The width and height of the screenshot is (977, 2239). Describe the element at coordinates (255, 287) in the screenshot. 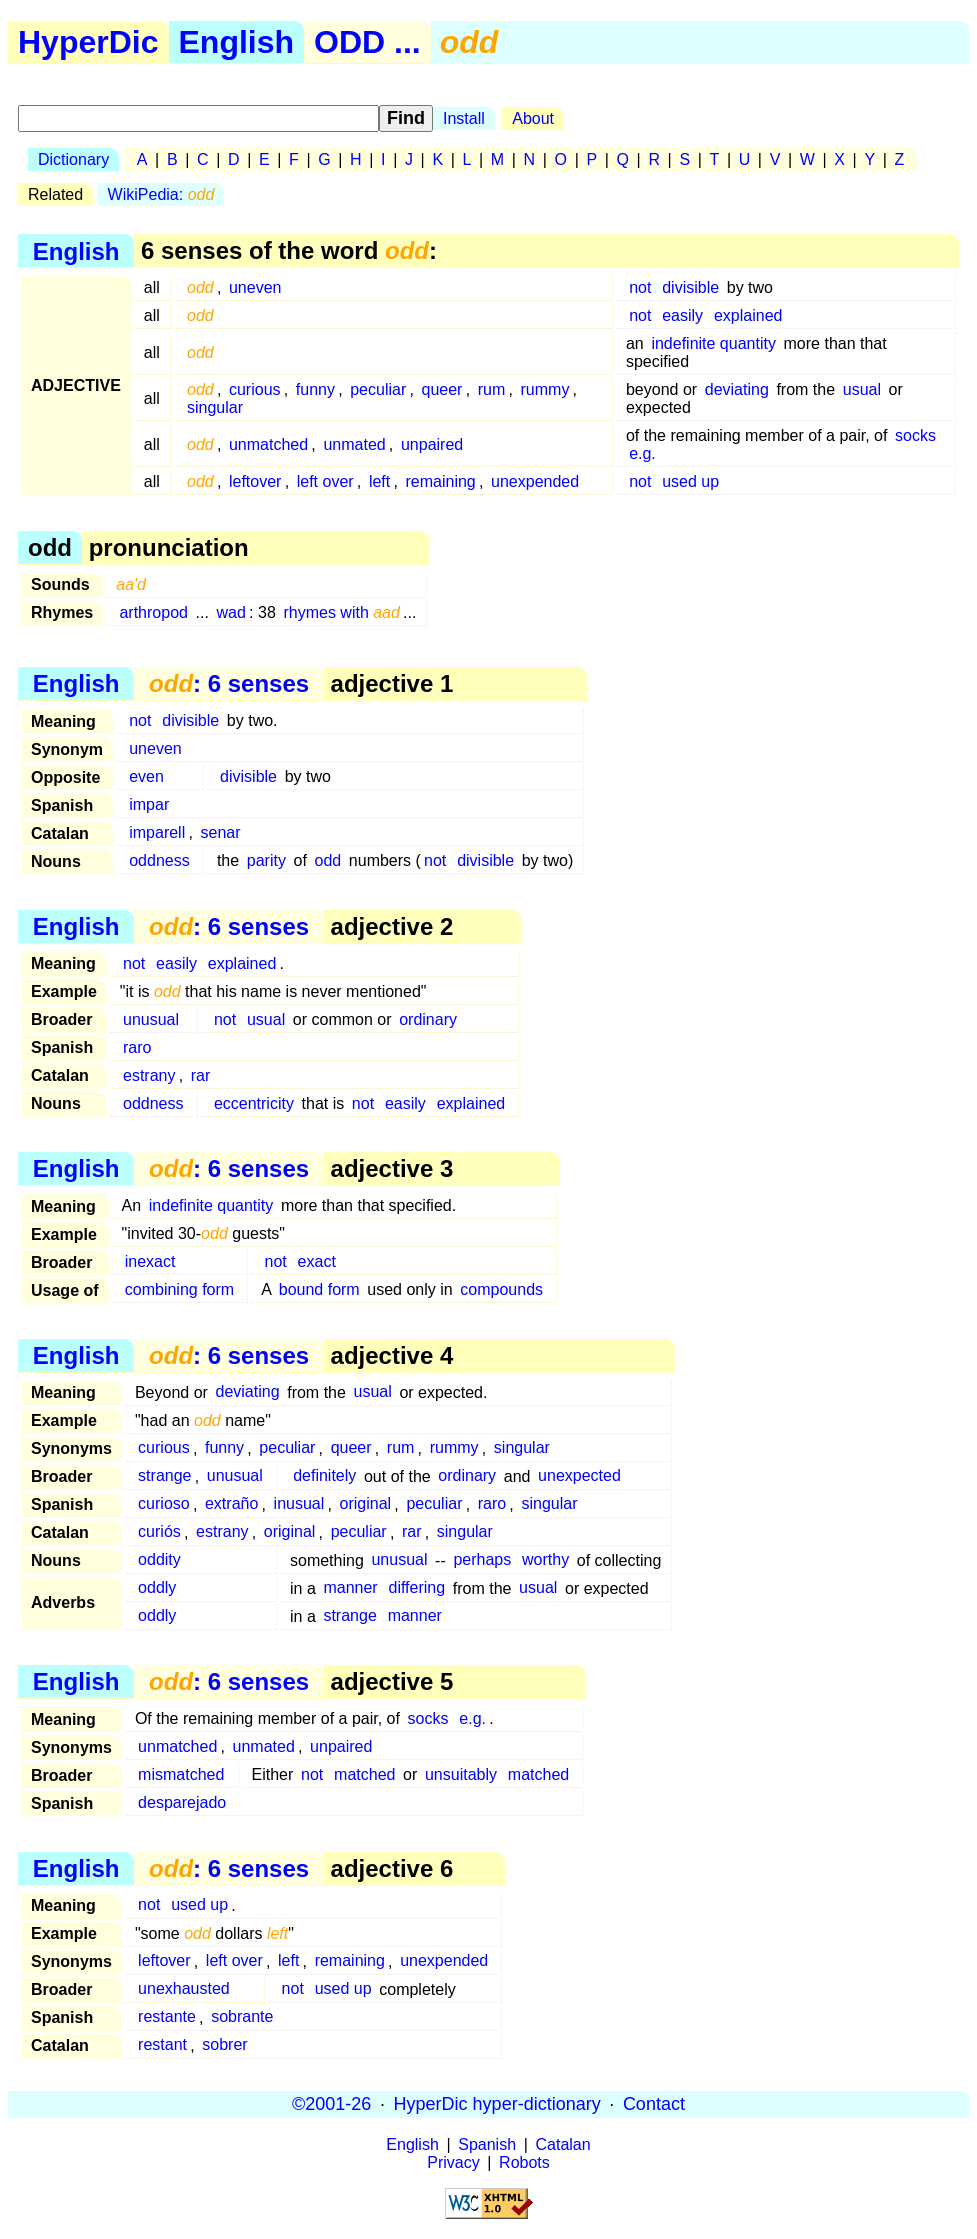

I see `uneven` at that location.